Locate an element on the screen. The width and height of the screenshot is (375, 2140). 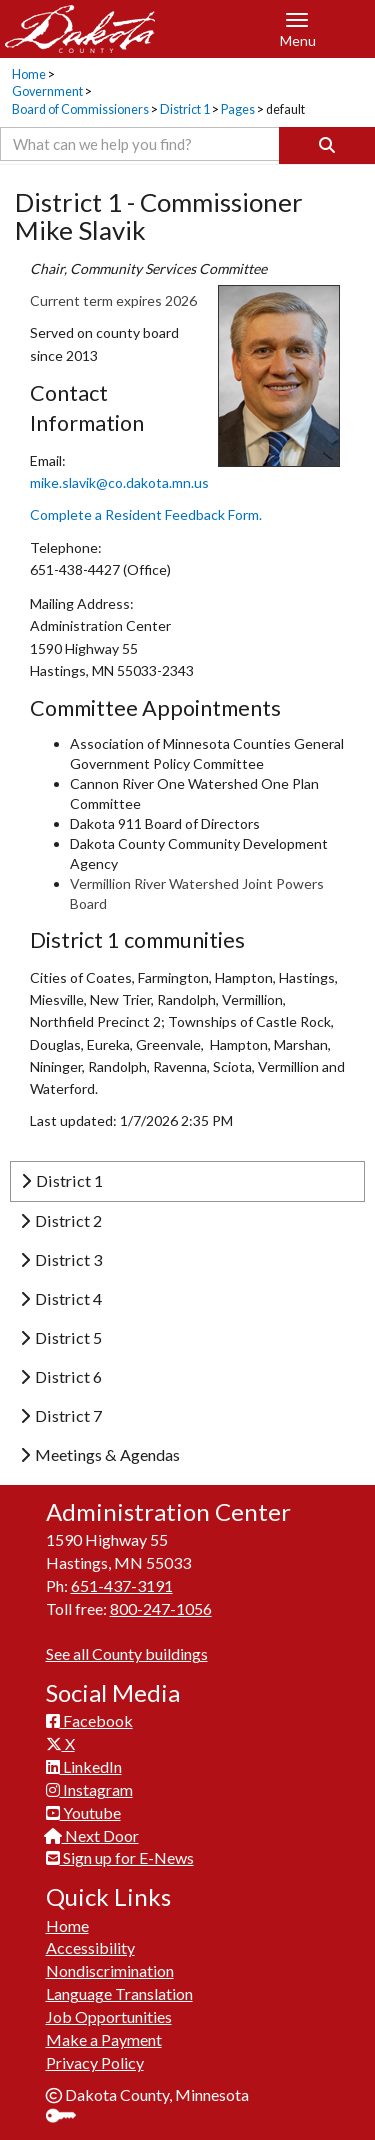
Pages is located at coordinates (238, 109).